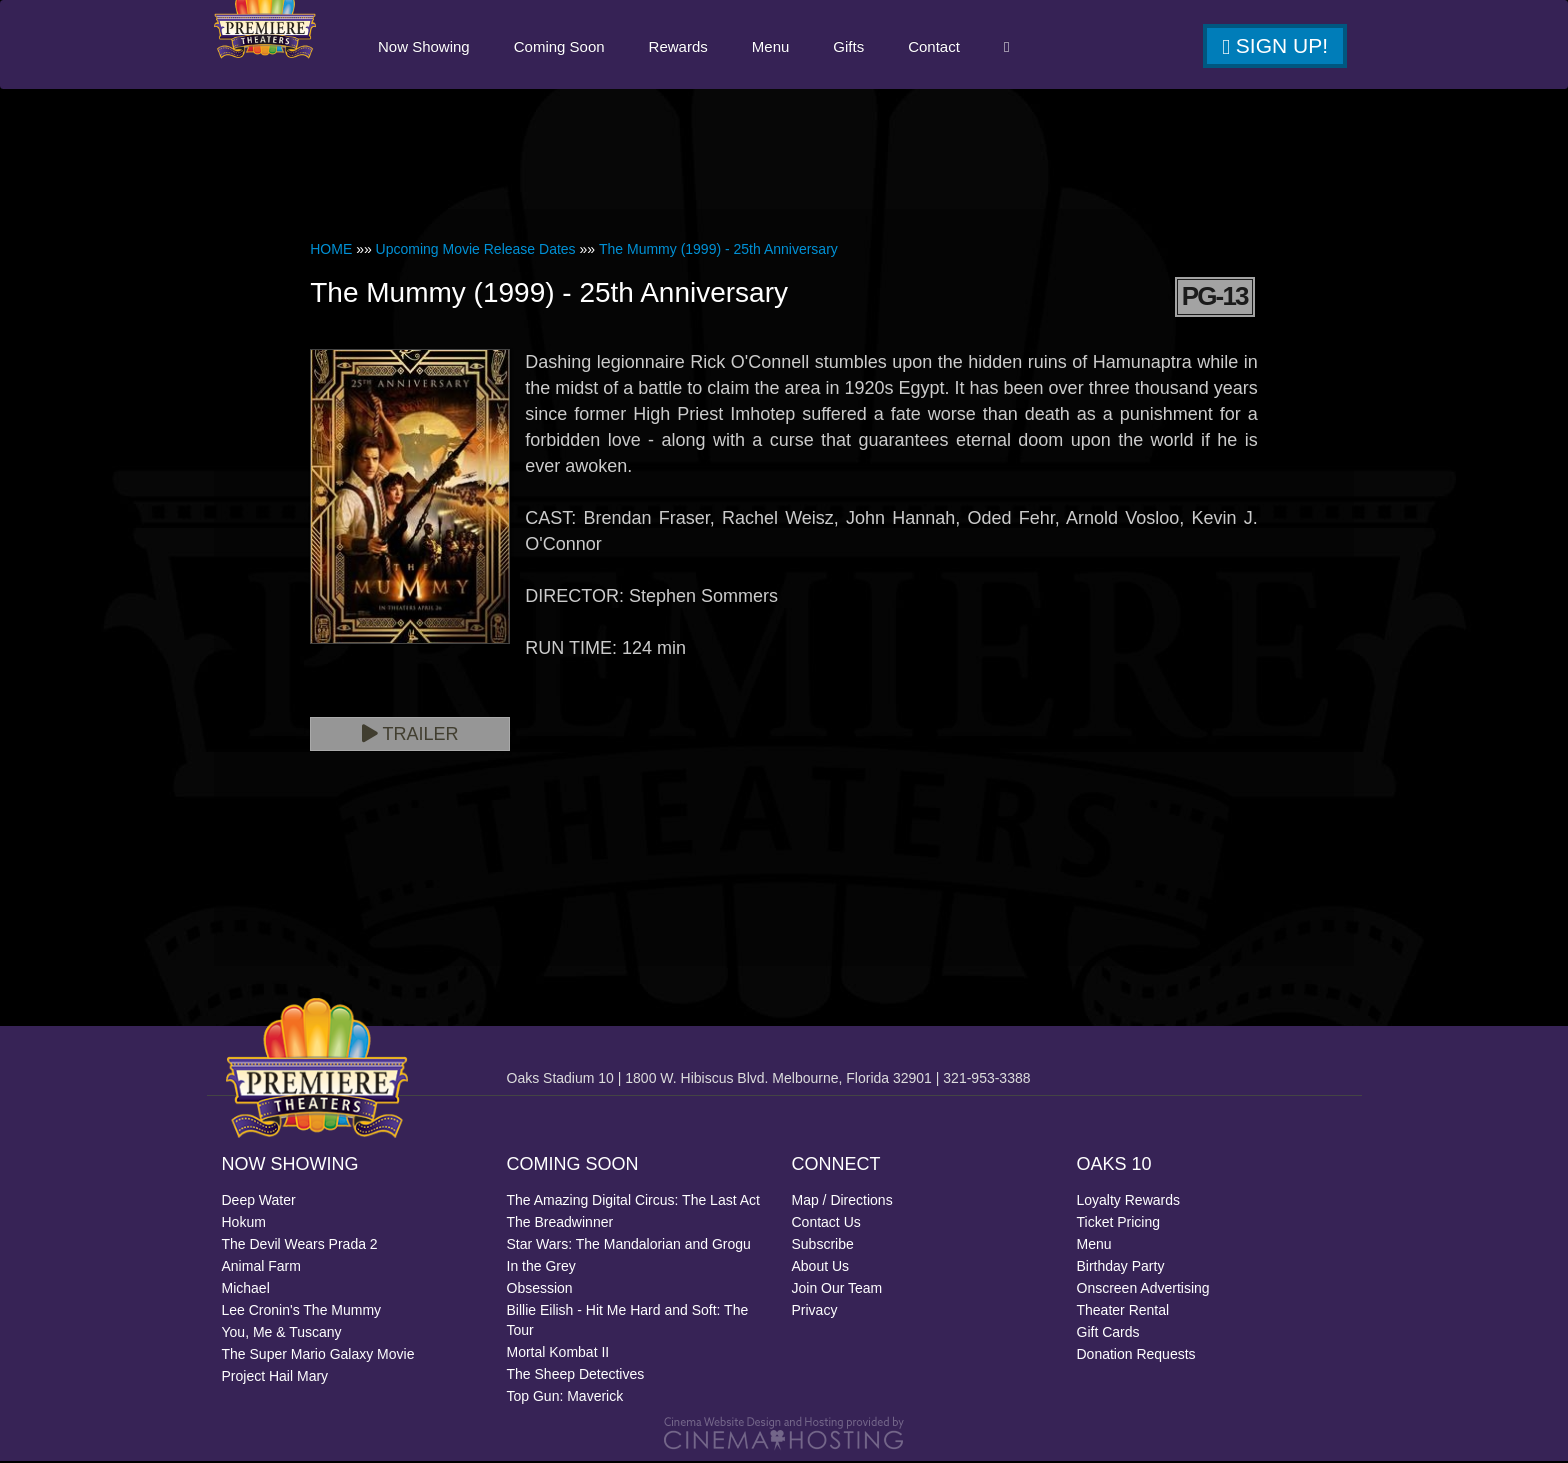  Describe the element at coordinates (565, 1398) in the screenshot. I see `Top Gun: Maverick` at that location.